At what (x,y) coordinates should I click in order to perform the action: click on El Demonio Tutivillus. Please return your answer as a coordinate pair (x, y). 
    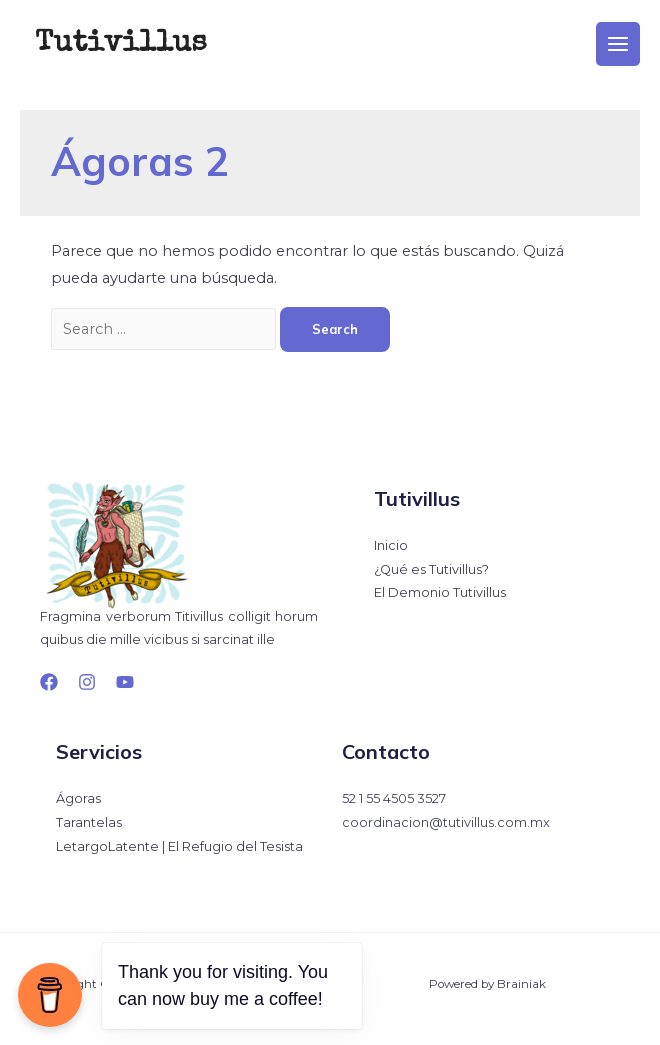
    Looking at the image, I should click on (440, 592).